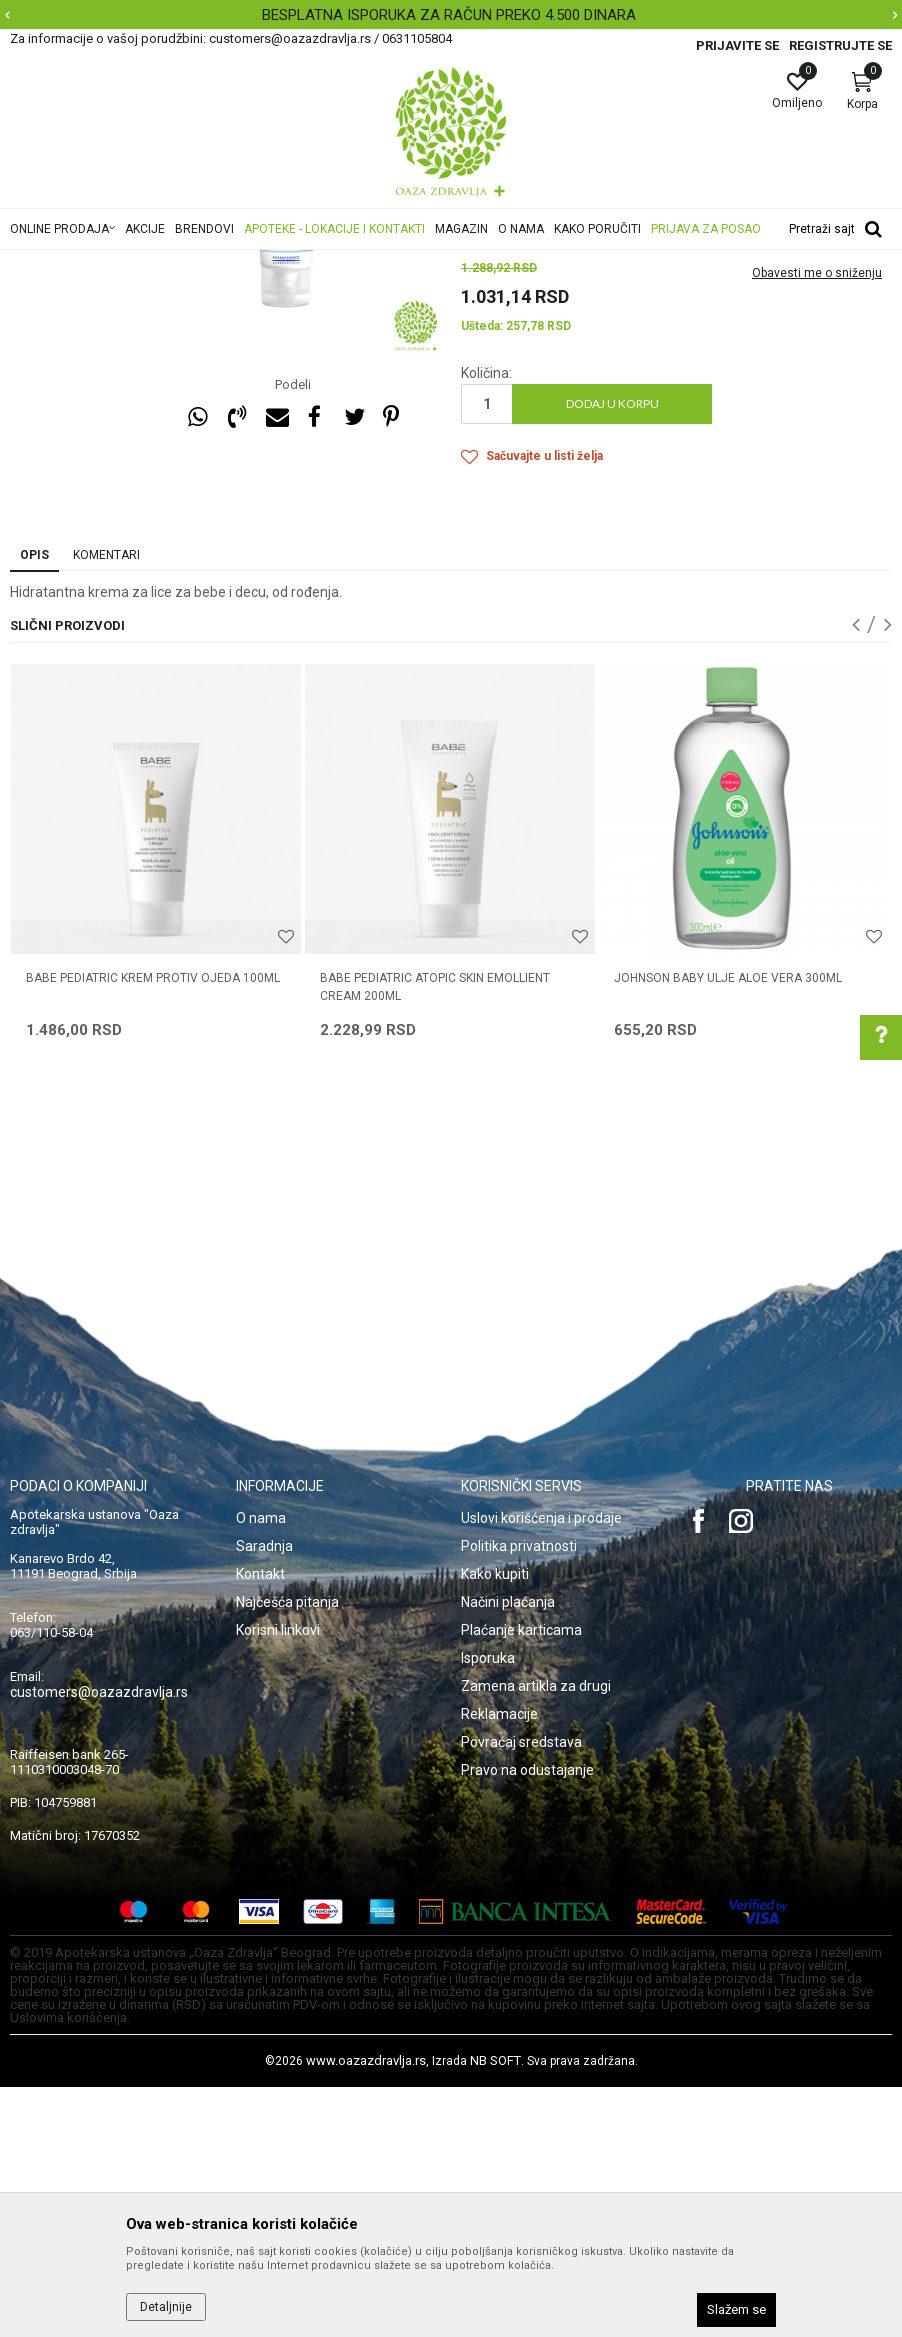 This screenshot has width=902, height=2337. What do you see at coordinates (451, 15) in the screenshot?
I see `[option]` at bounding box center [451, 15].